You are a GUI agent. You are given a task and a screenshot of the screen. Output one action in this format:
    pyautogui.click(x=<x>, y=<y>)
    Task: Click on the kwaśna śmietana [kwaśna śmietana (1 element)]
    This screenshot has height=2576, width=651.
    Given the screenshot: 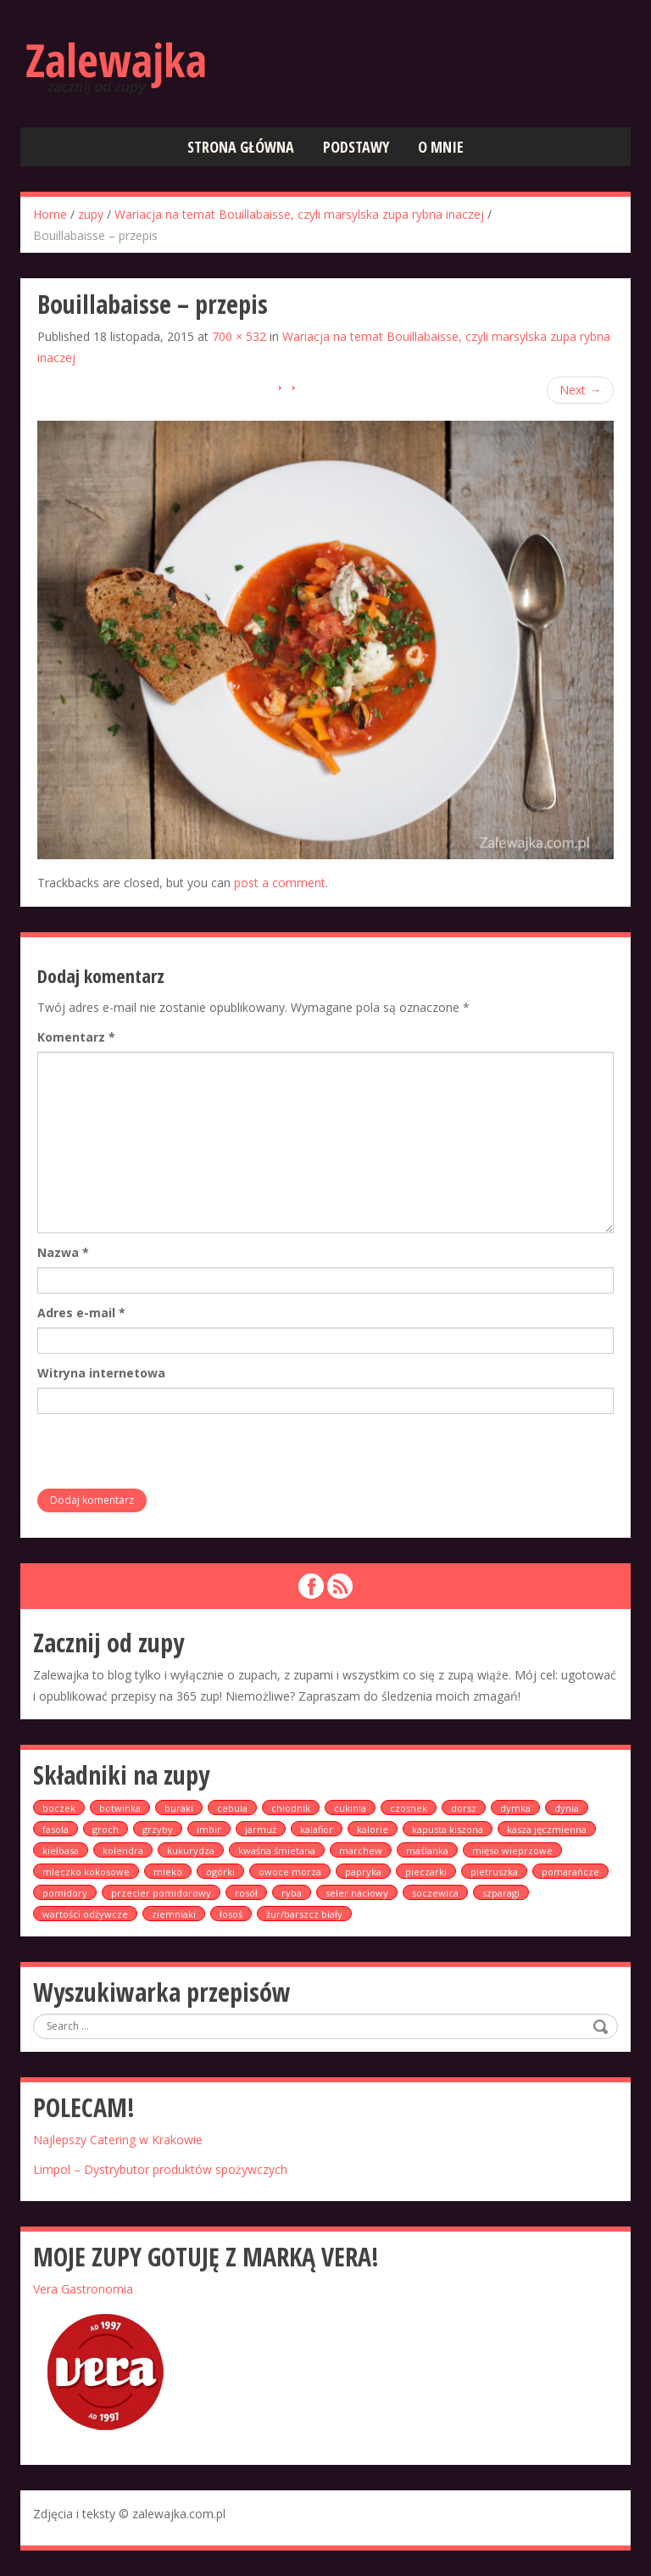 What is the action you would take?
    pyautogui.click(x=276, y=1850)
    